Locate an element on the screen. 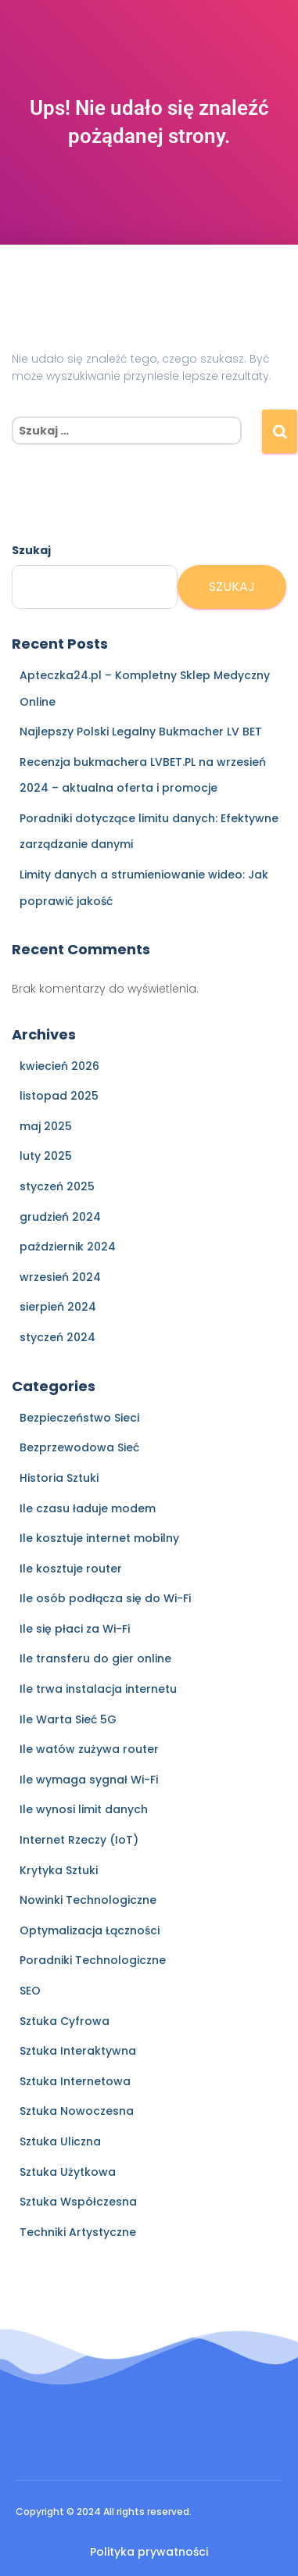 The height and width of the screenshot is (2576, 298). Ile wynosi limit danych is located at coordinates (84, 1809).